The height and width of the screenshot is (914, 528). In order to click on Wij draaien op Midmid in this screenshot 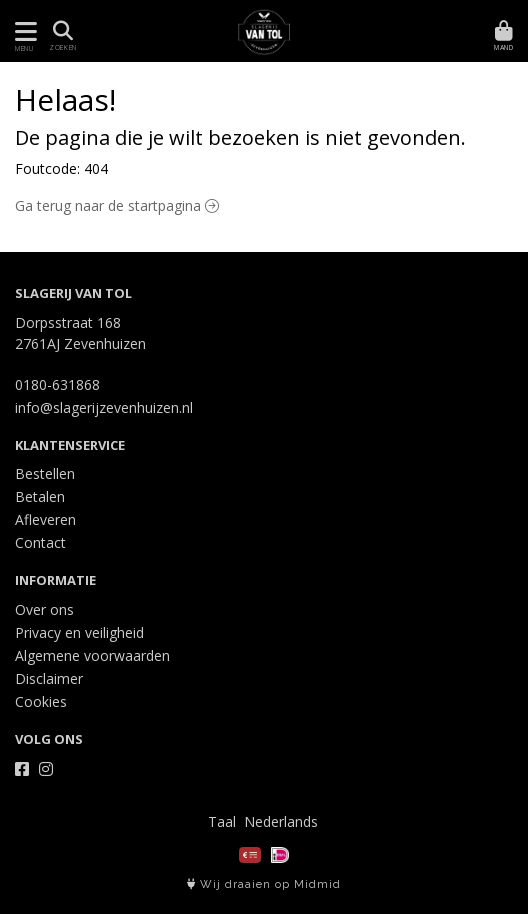, I will do `click(264, 884)`.